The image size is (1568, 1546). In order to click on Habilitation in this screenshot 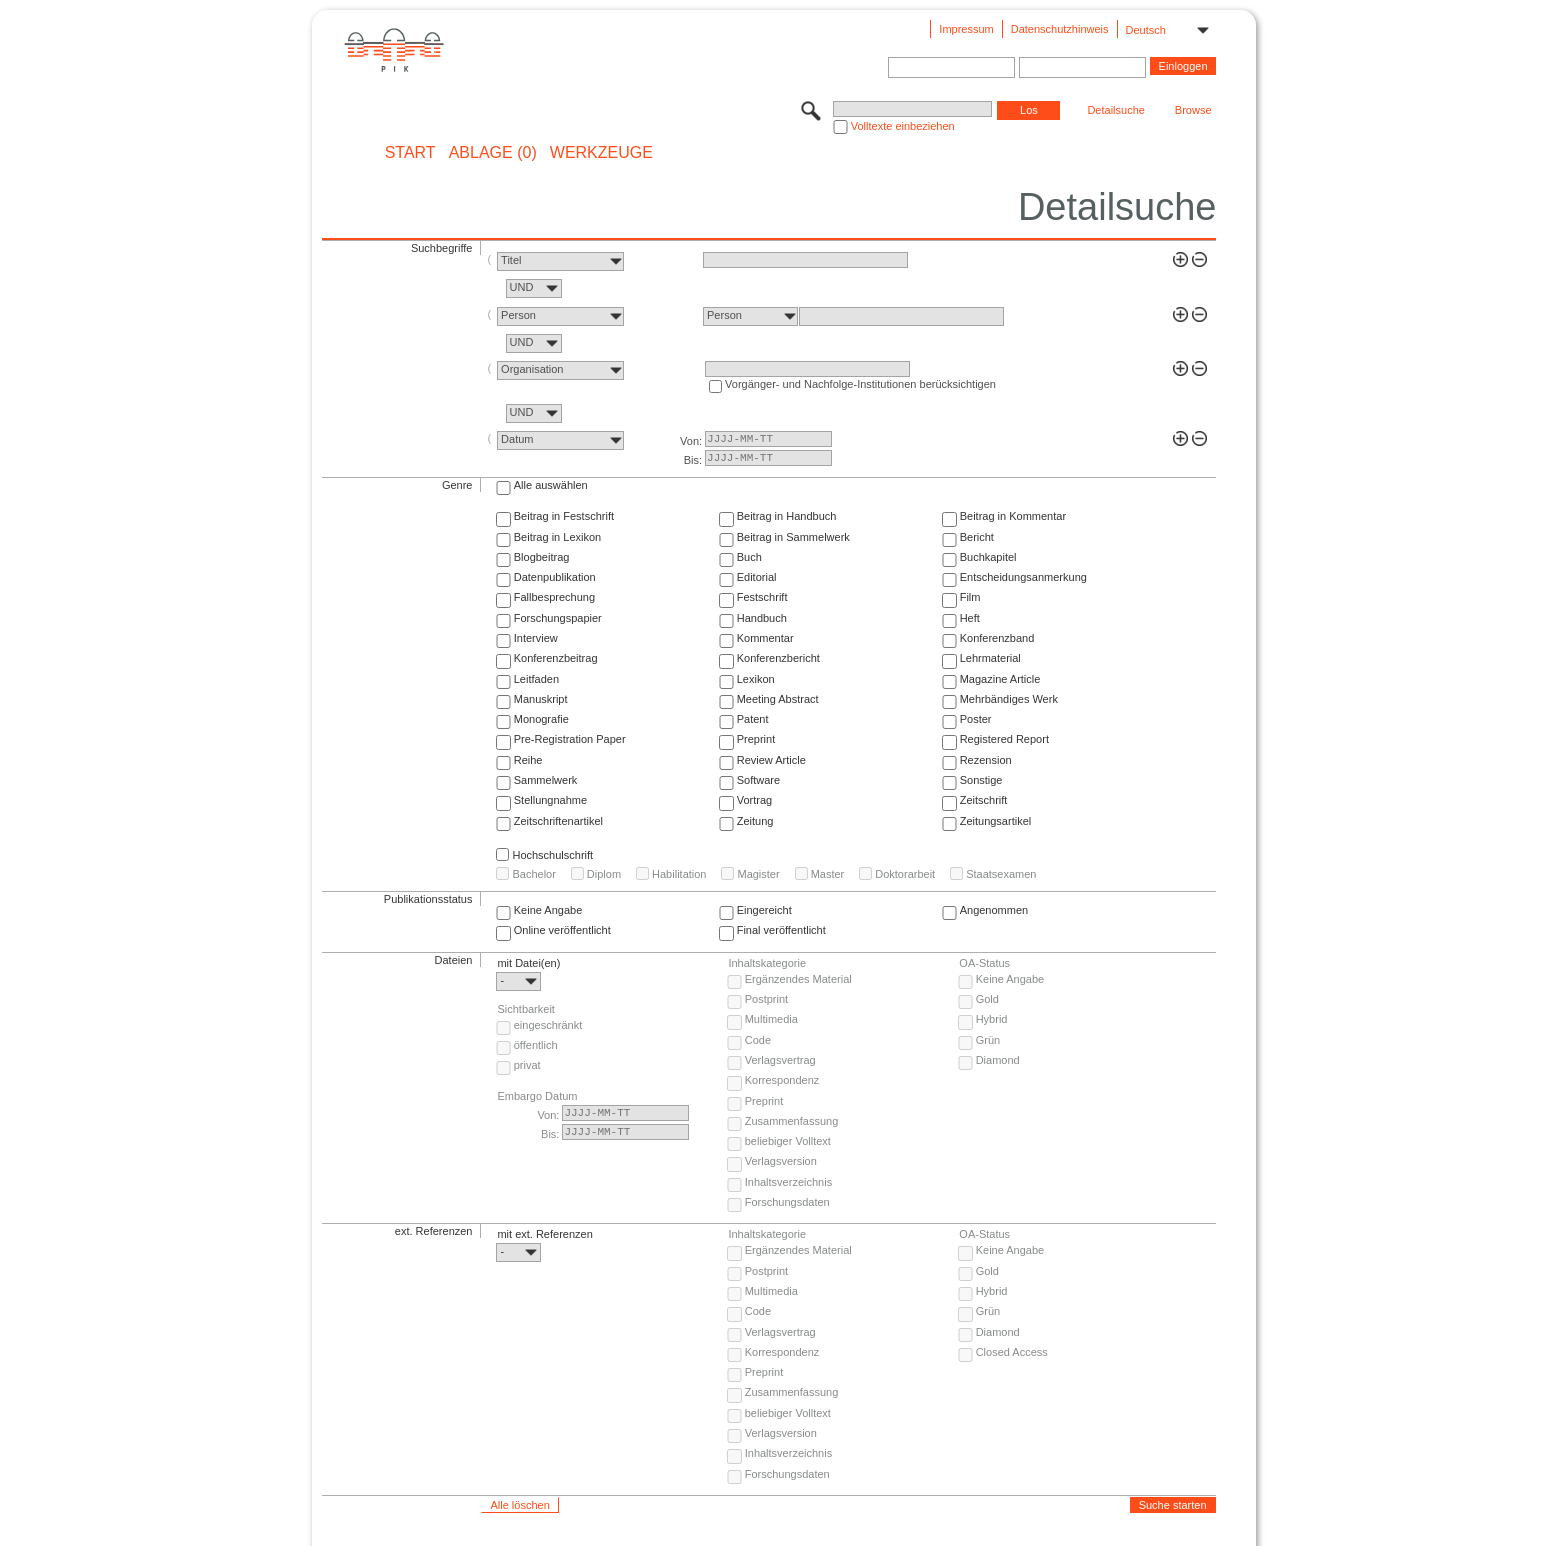, I will do `click(679, 874)`.